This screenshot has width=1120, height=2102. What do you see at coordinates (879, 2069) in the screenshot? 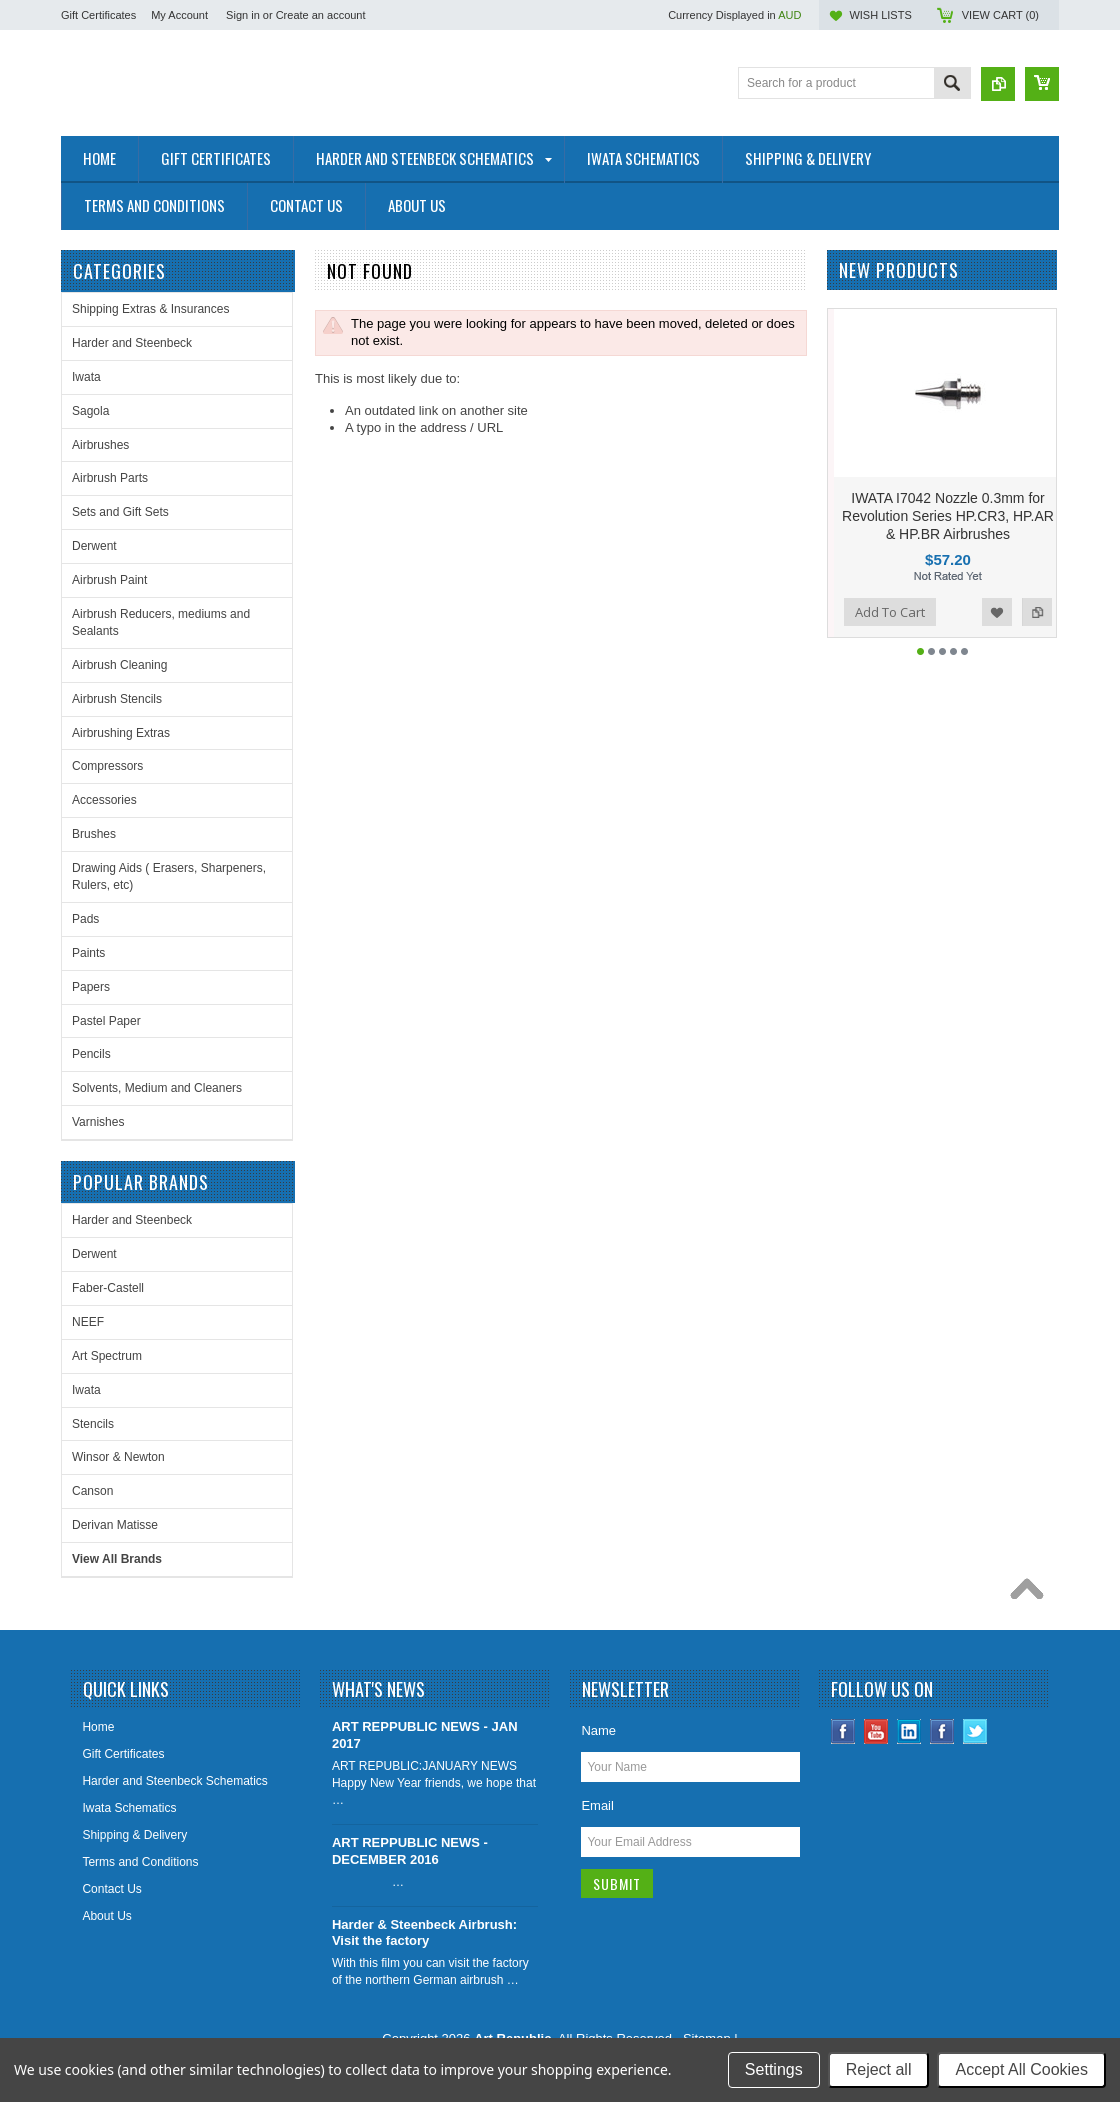
I see `Reject all` at bounding box center [879, 2069].